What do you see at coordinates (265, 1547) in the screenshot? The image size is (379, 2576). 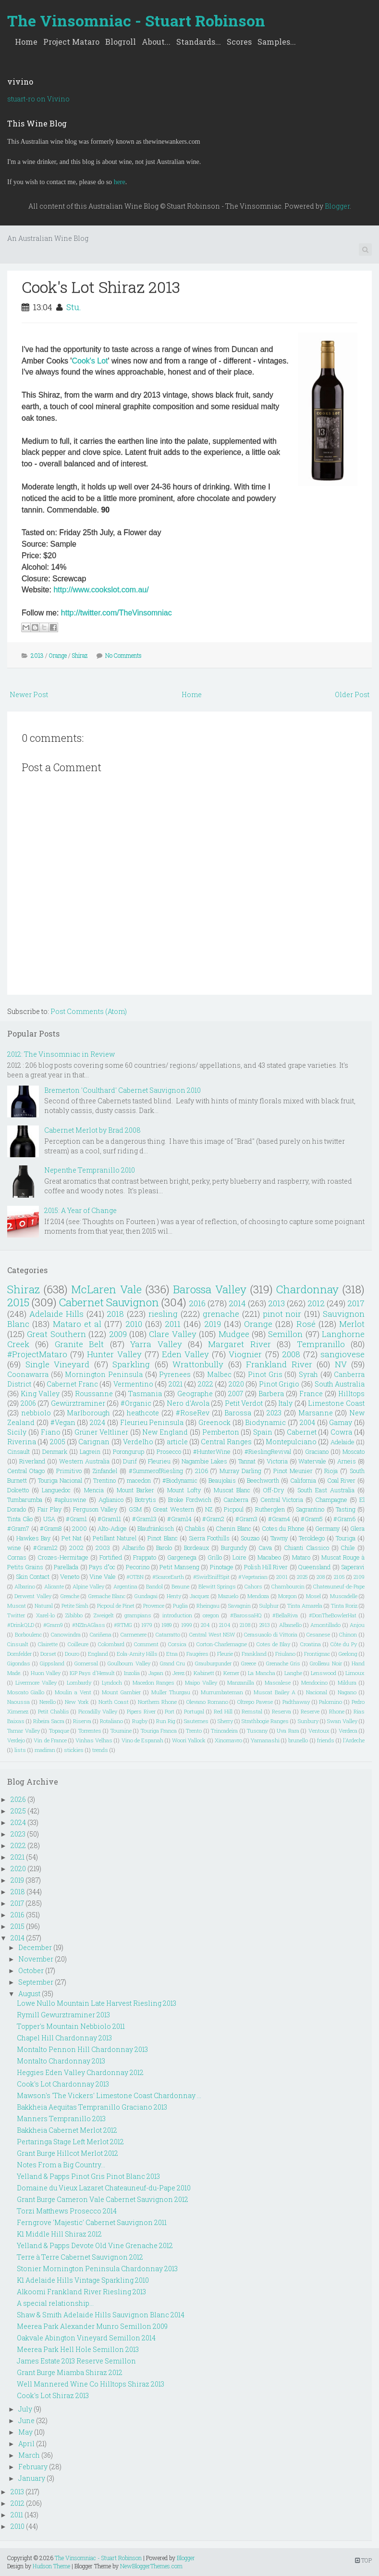 I see `Cava` at bounding box center [265, 1547].